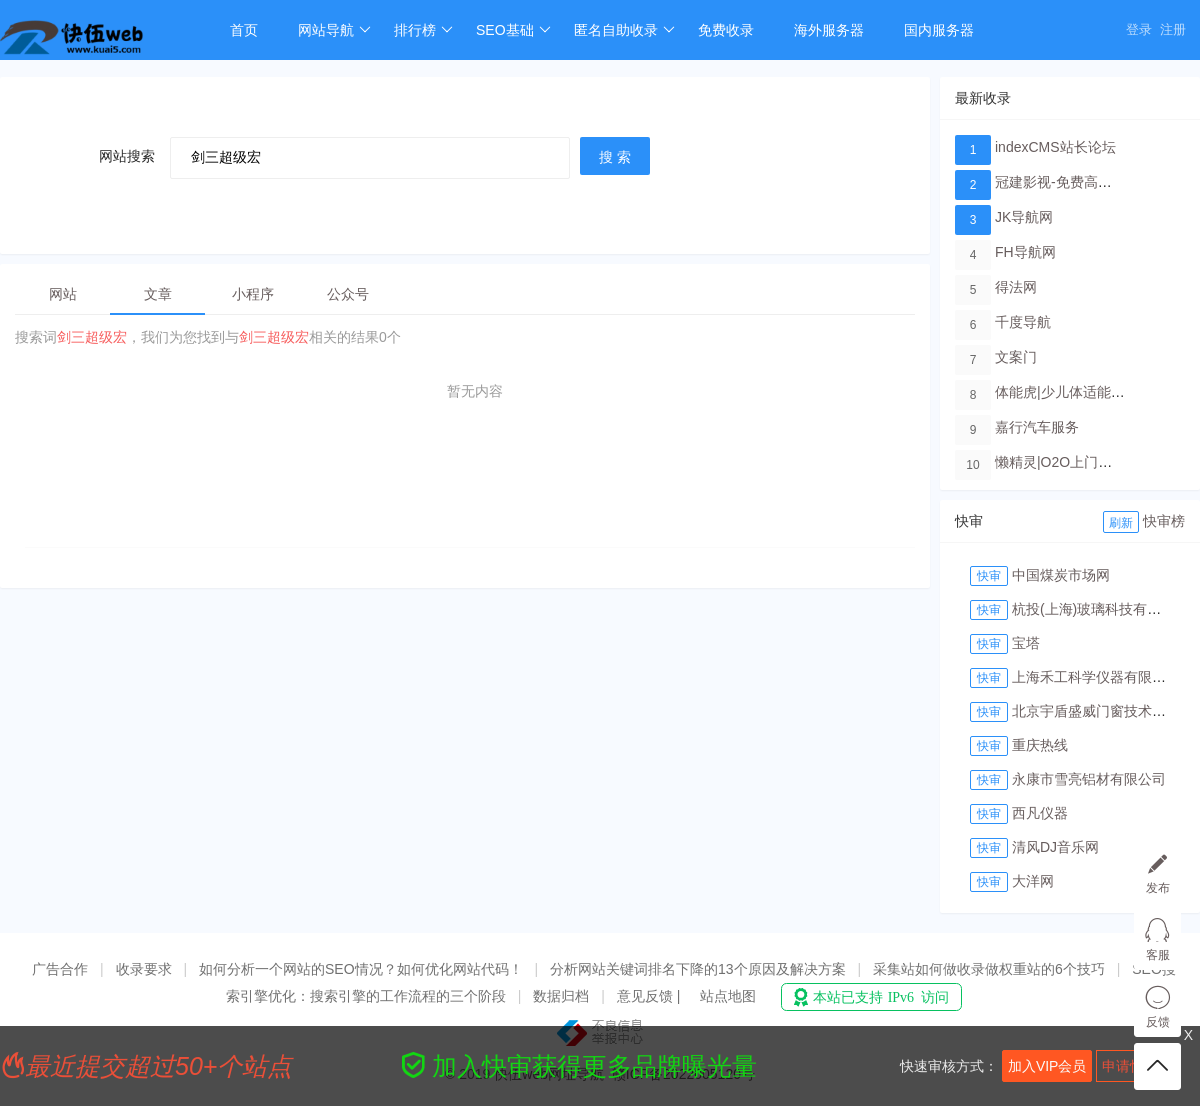 The height and width of the screenshot is (1106, 1200). Describe the element at coordinates (158, 294) in the screenshot. I see `文章` at that location.